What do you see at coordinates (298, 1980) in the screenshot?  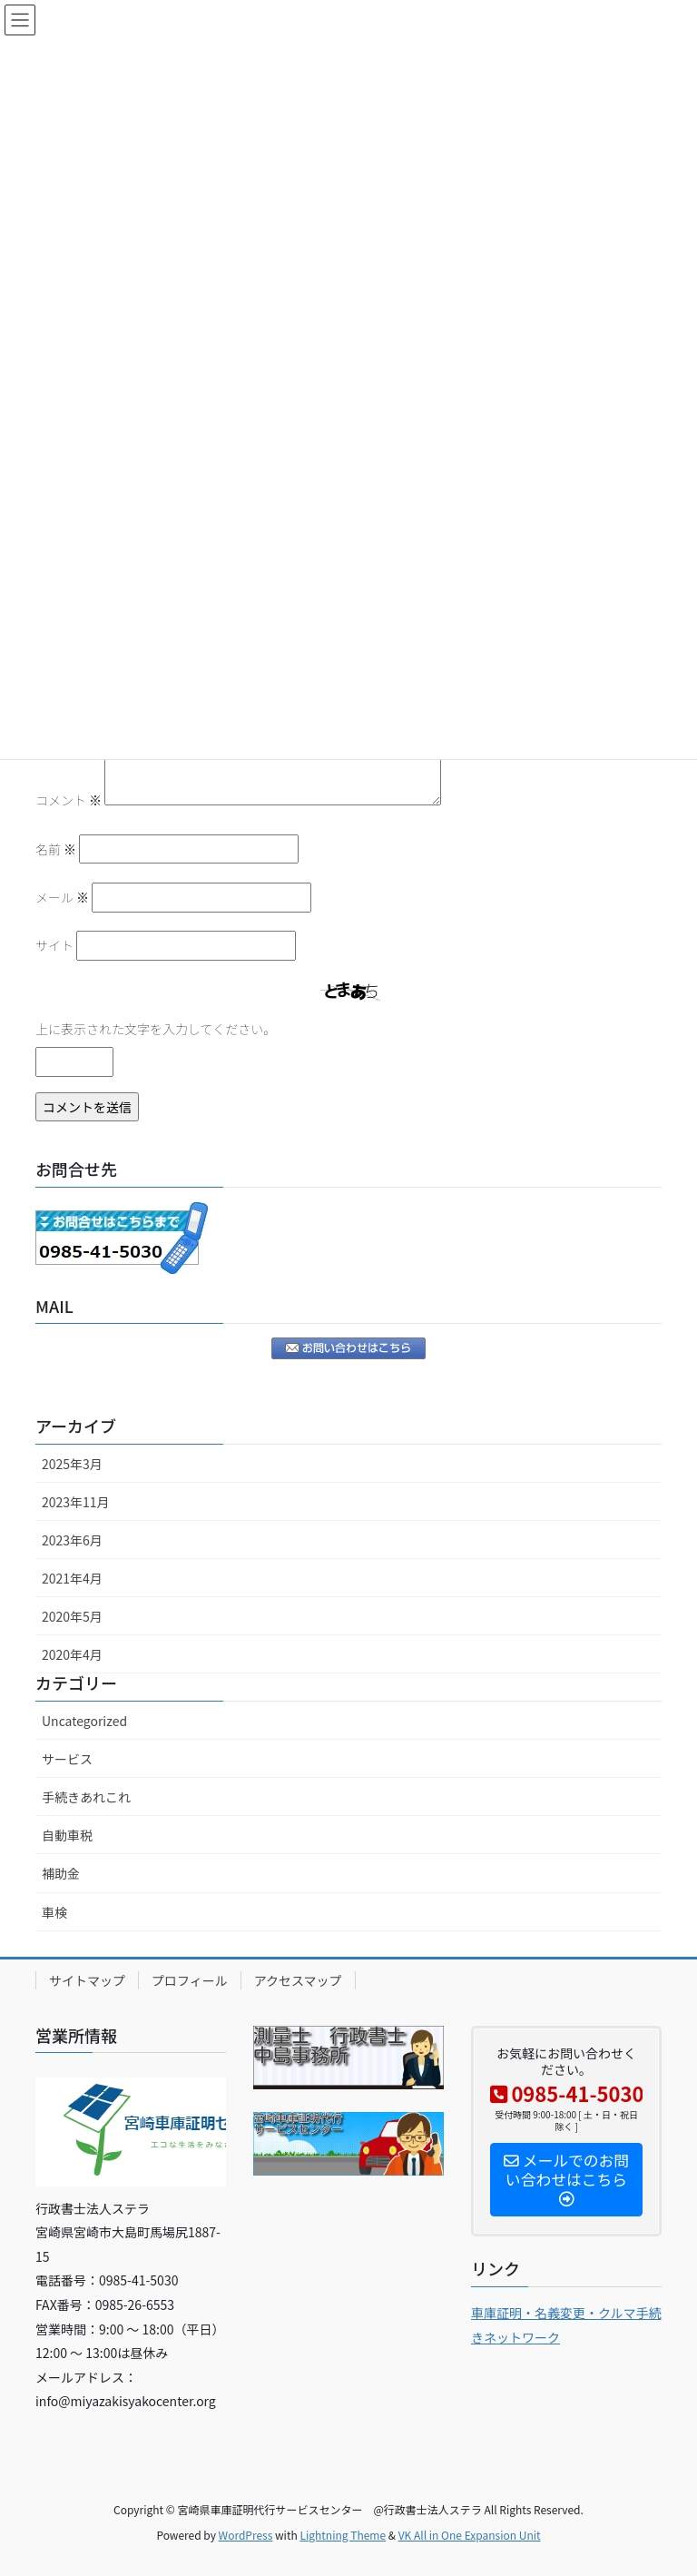 I see `アクセスマップ` at bounding box center [298, 1980].